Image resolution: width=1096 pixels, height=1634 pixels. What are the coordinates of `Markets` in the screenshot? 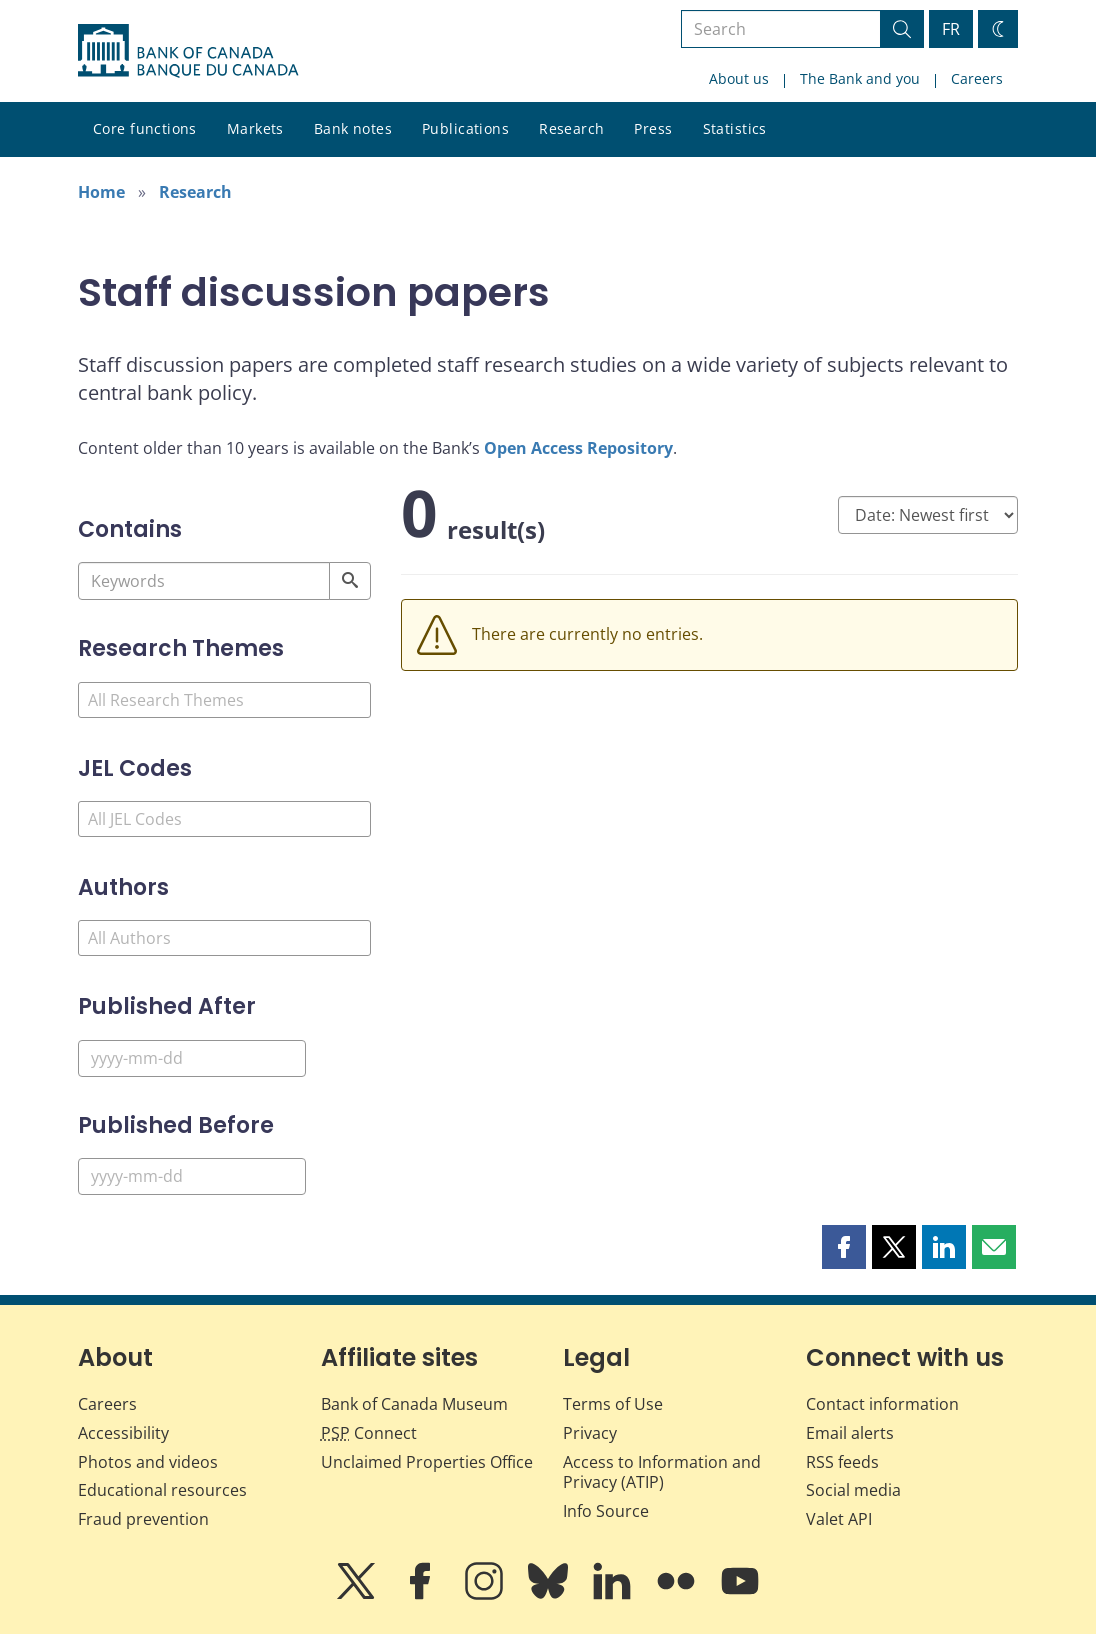 It's located at (255, 128).